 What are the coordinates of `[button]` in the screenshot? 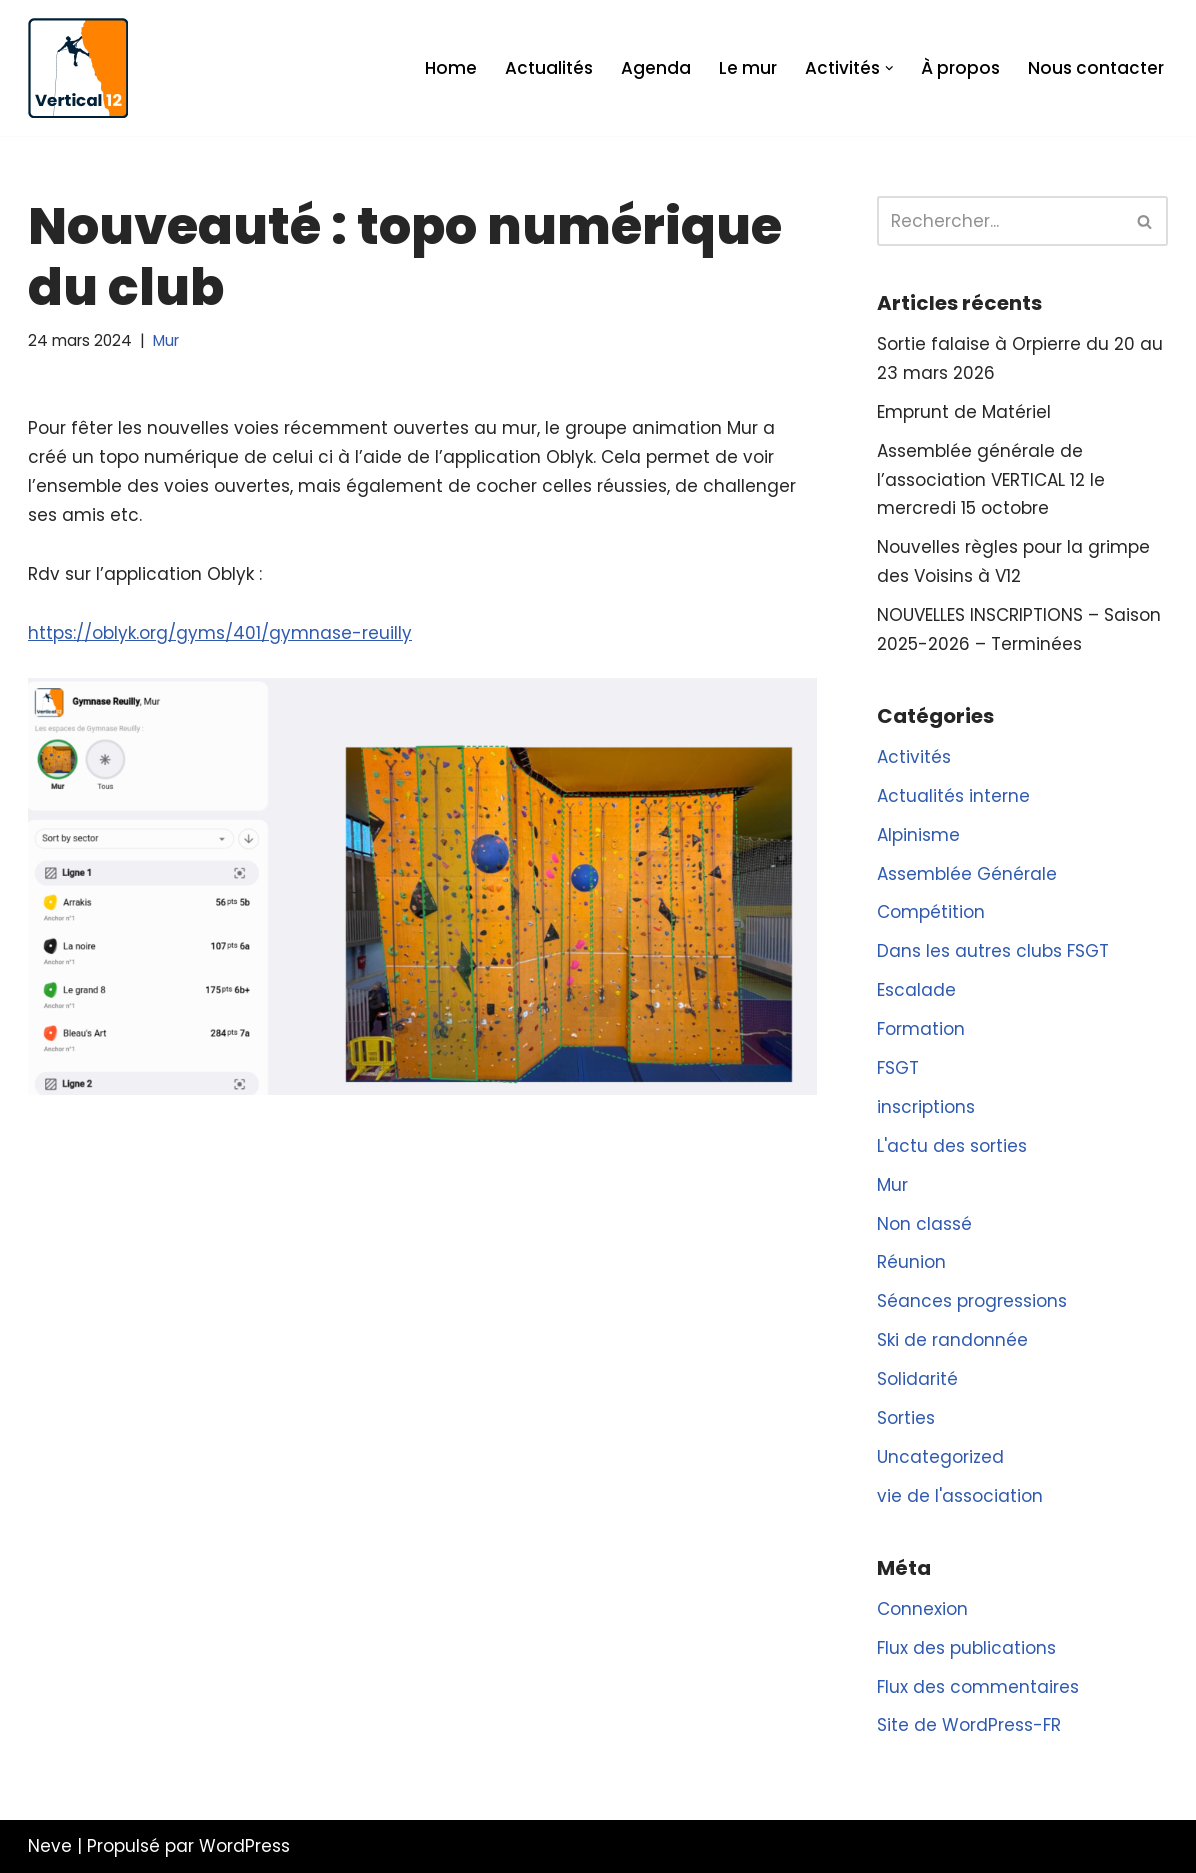 It's located at (889, 68).